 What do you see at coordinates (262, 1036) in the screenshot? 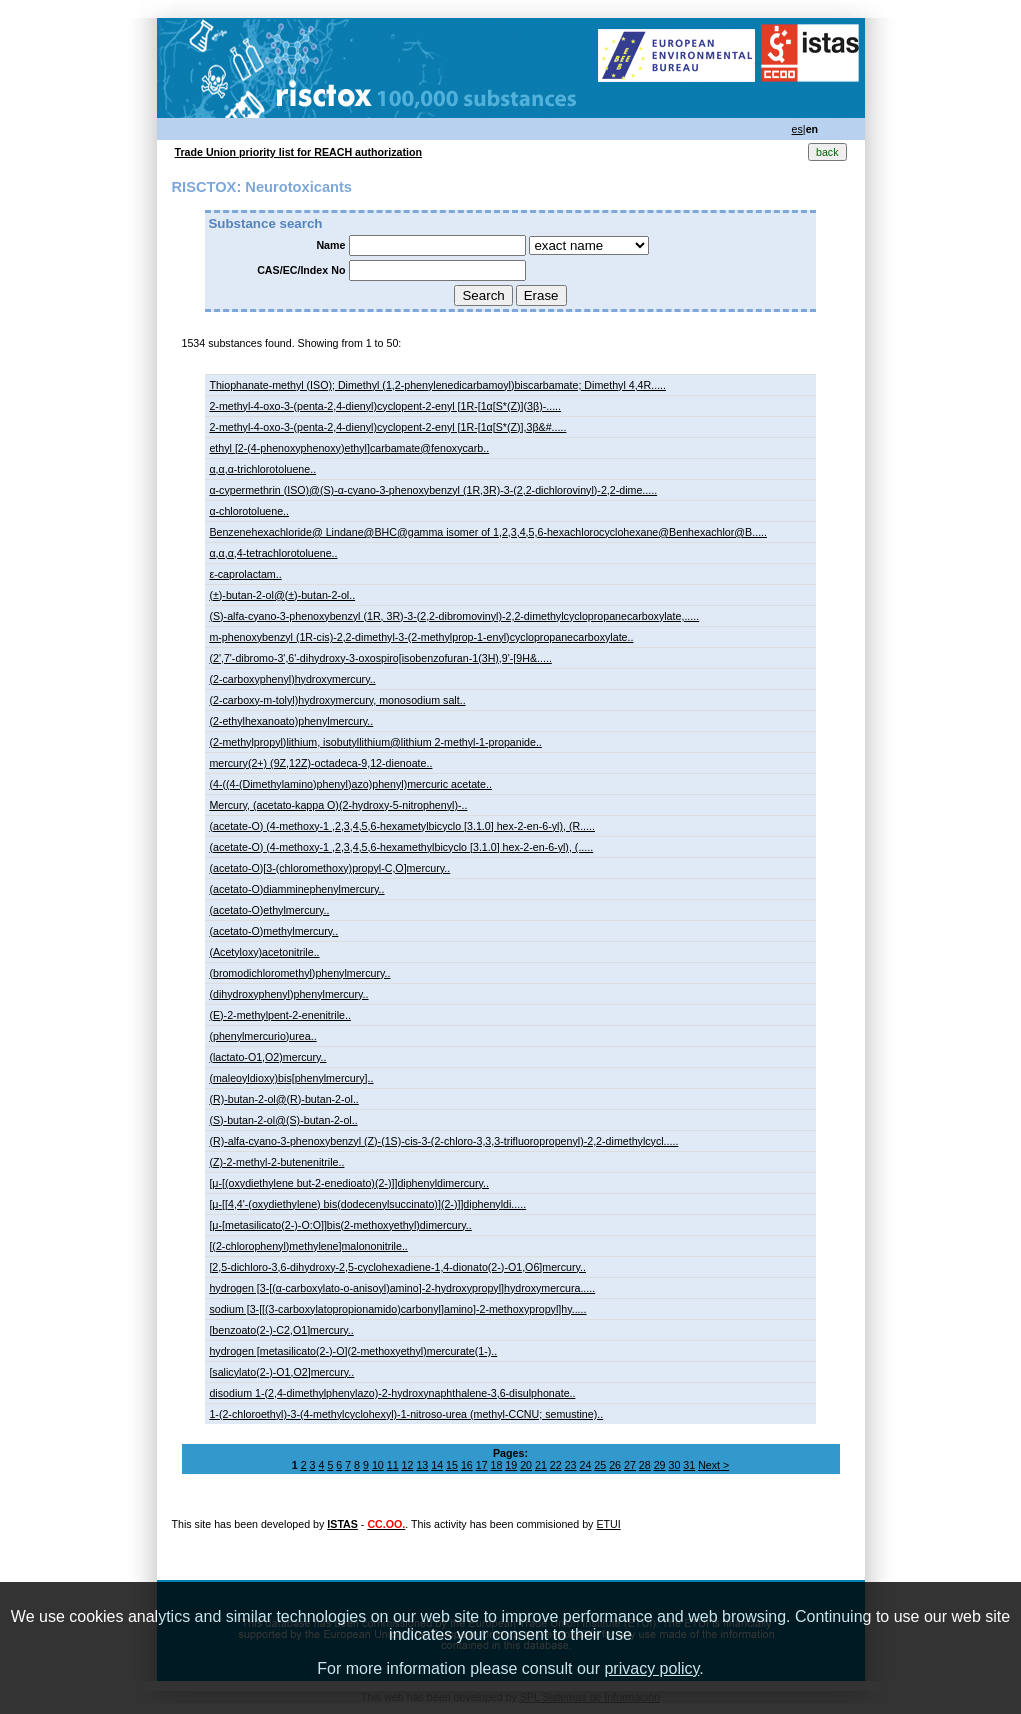
I see `(phenylmercurio)urea..` at bounding box center [262, 1036].